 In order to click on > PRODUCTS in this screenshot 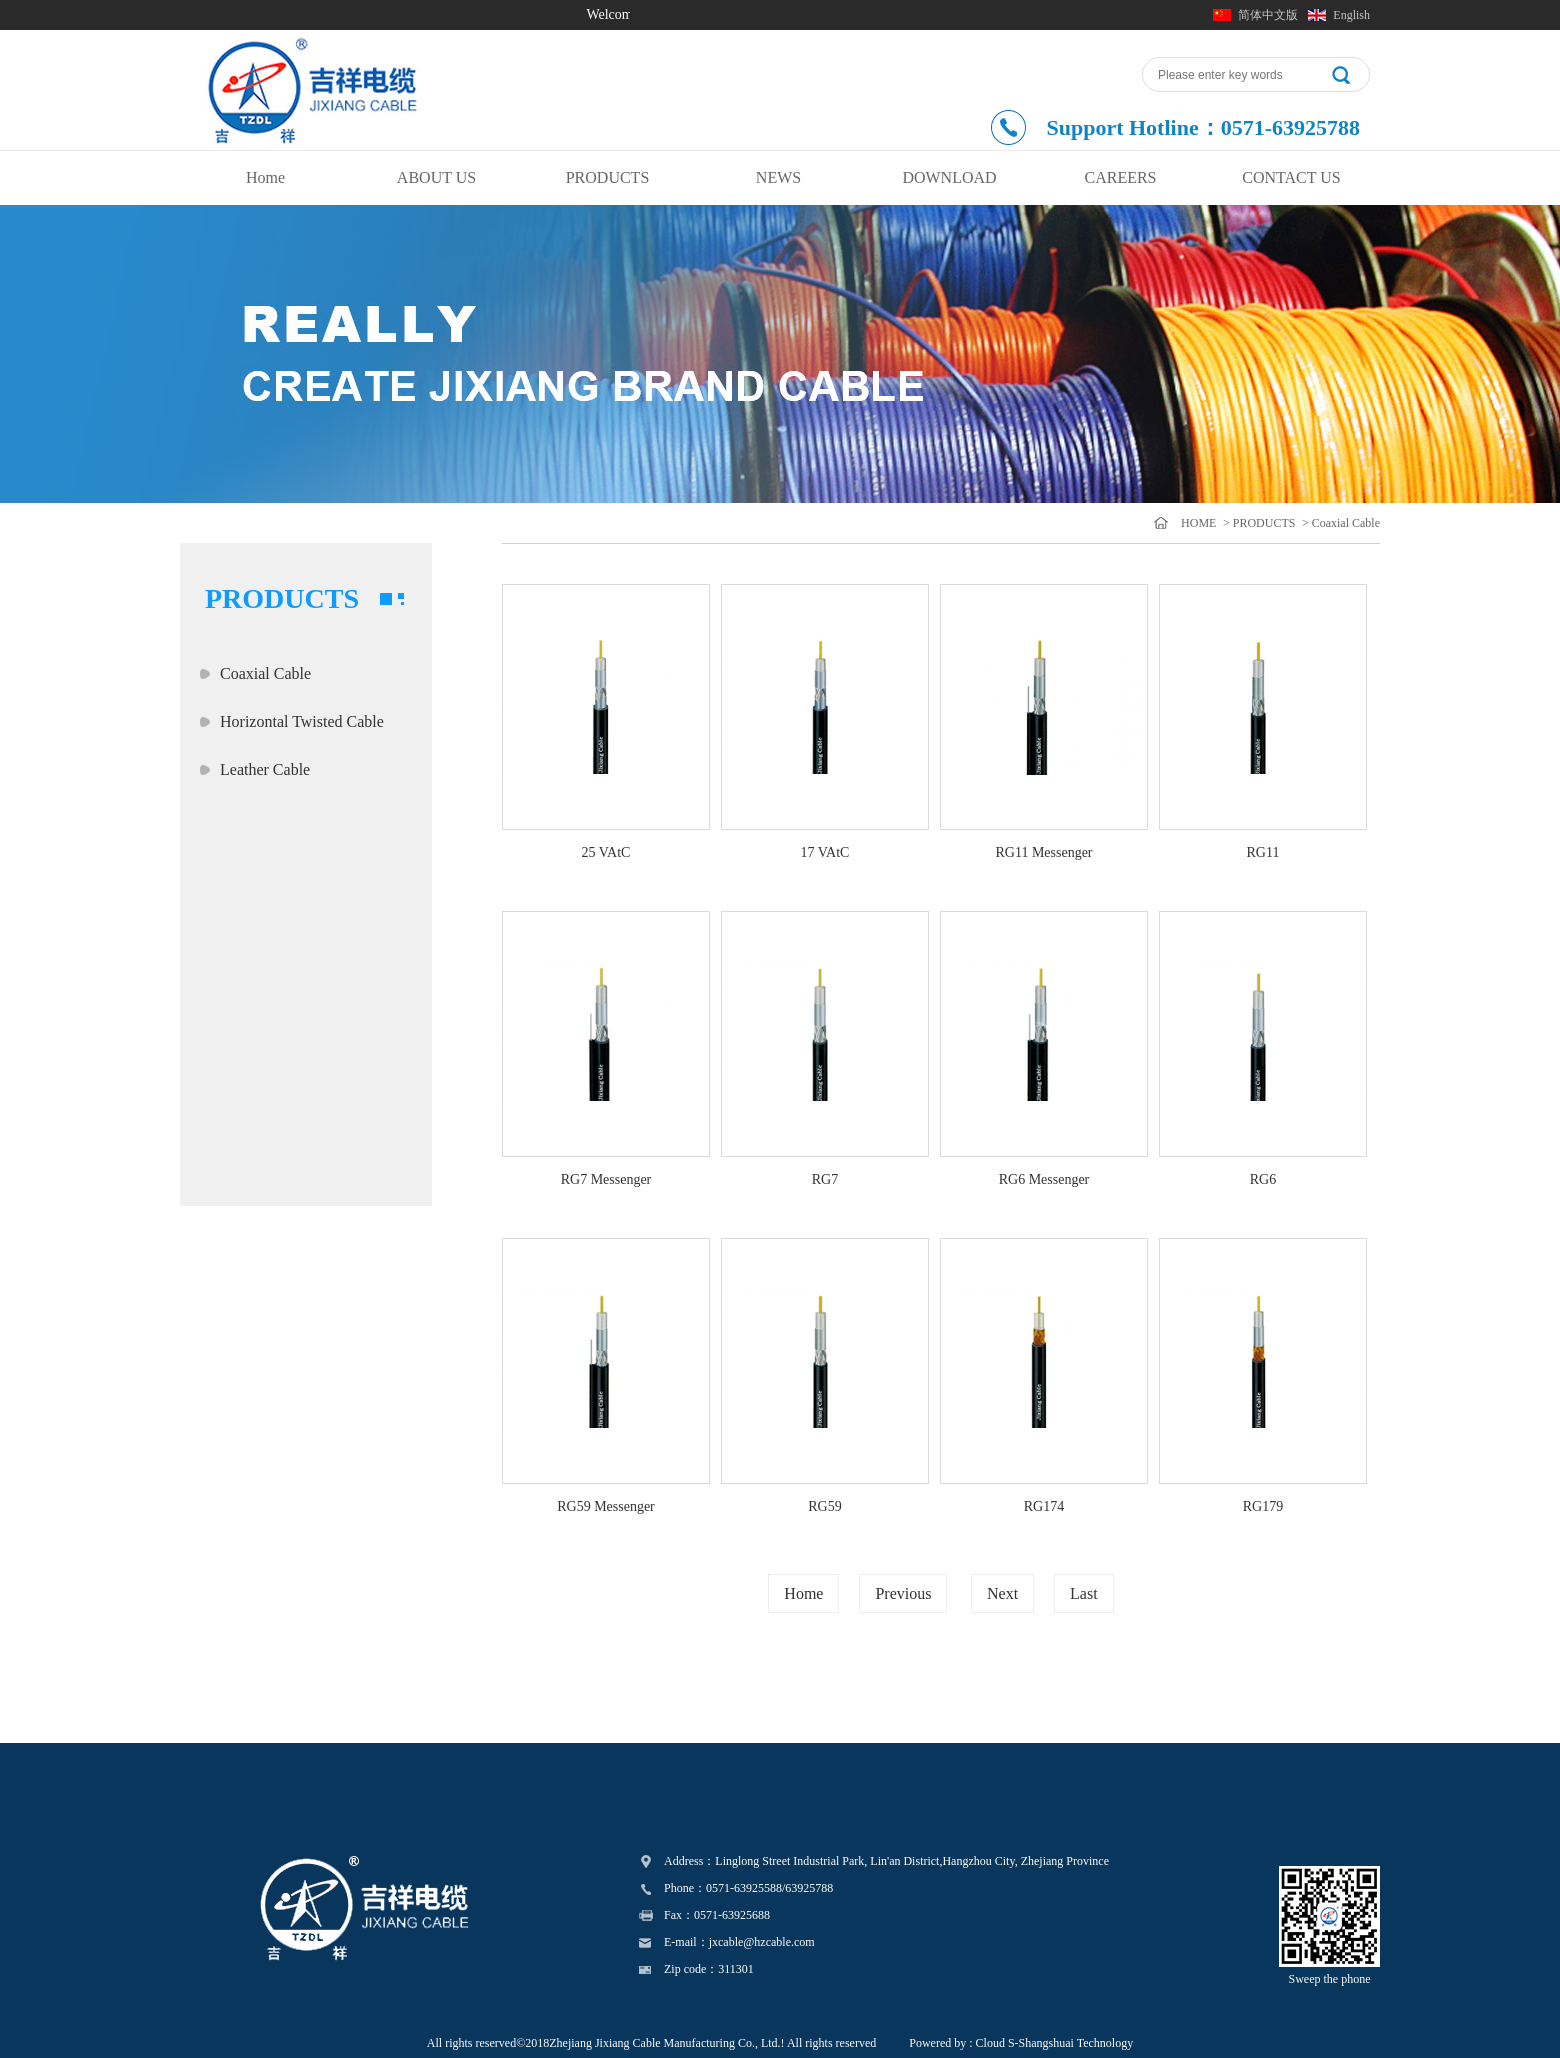, I will do `click(1257, 523)`.